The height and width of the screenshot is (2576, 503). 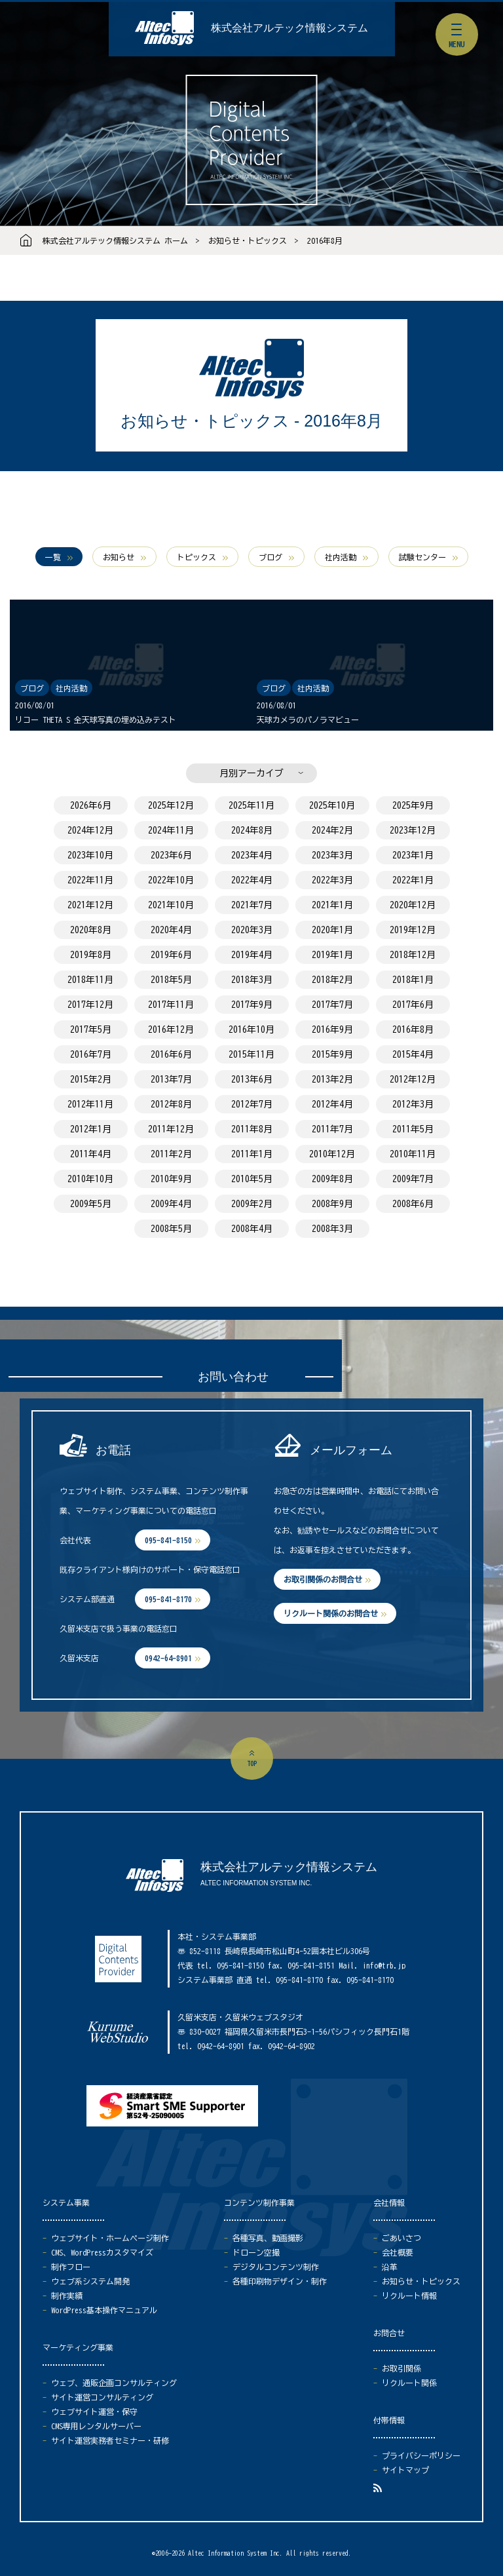 What do you see at coordinates (251, 1154) in the screenshot?
I see `2011年1月` at bounding box center [251, 1154].